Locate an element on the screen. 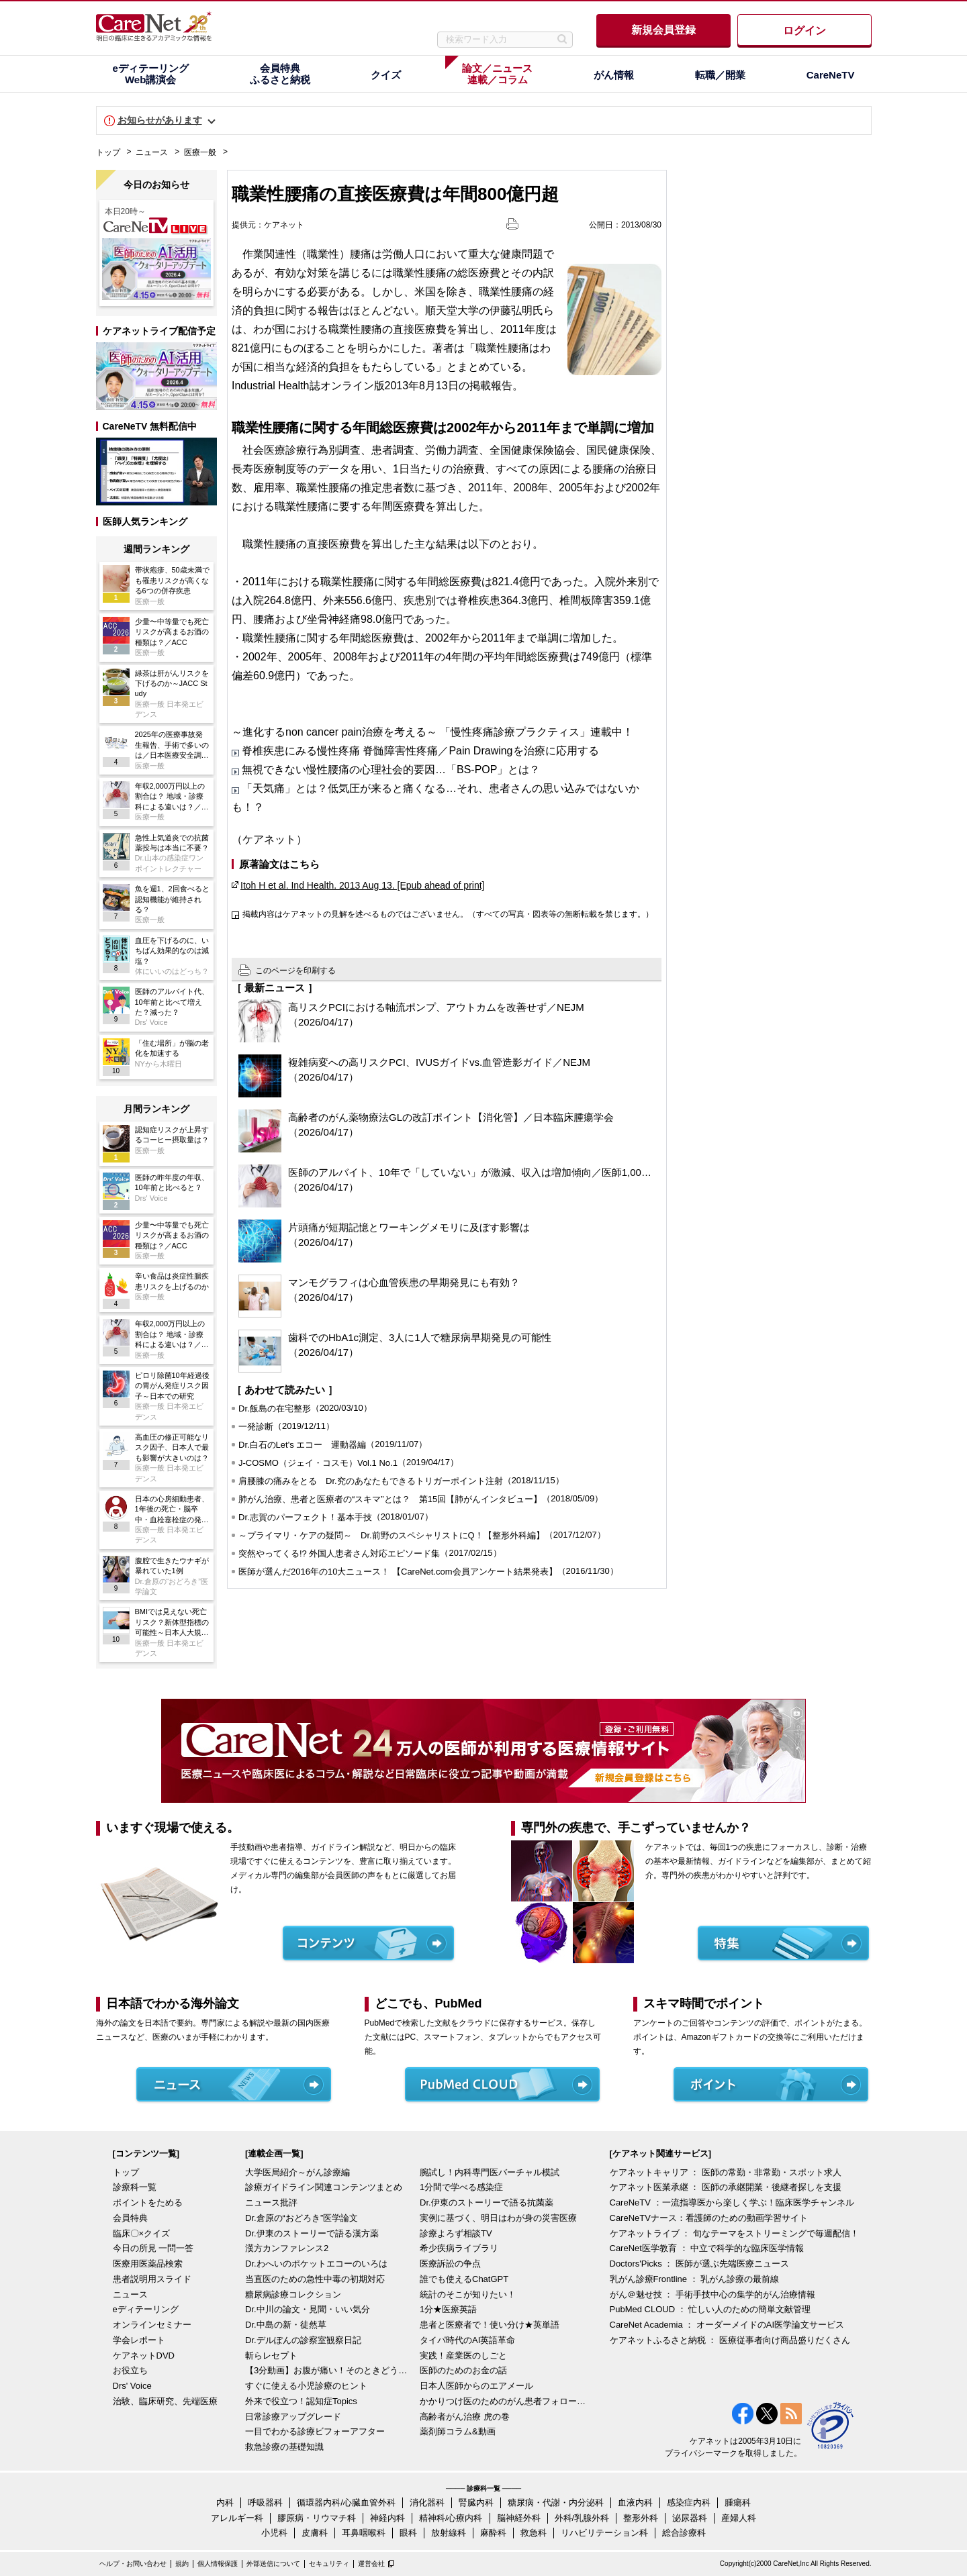 The image size is (967, 2576). 1分★医療英語 is located at coordinates (448, 2309).